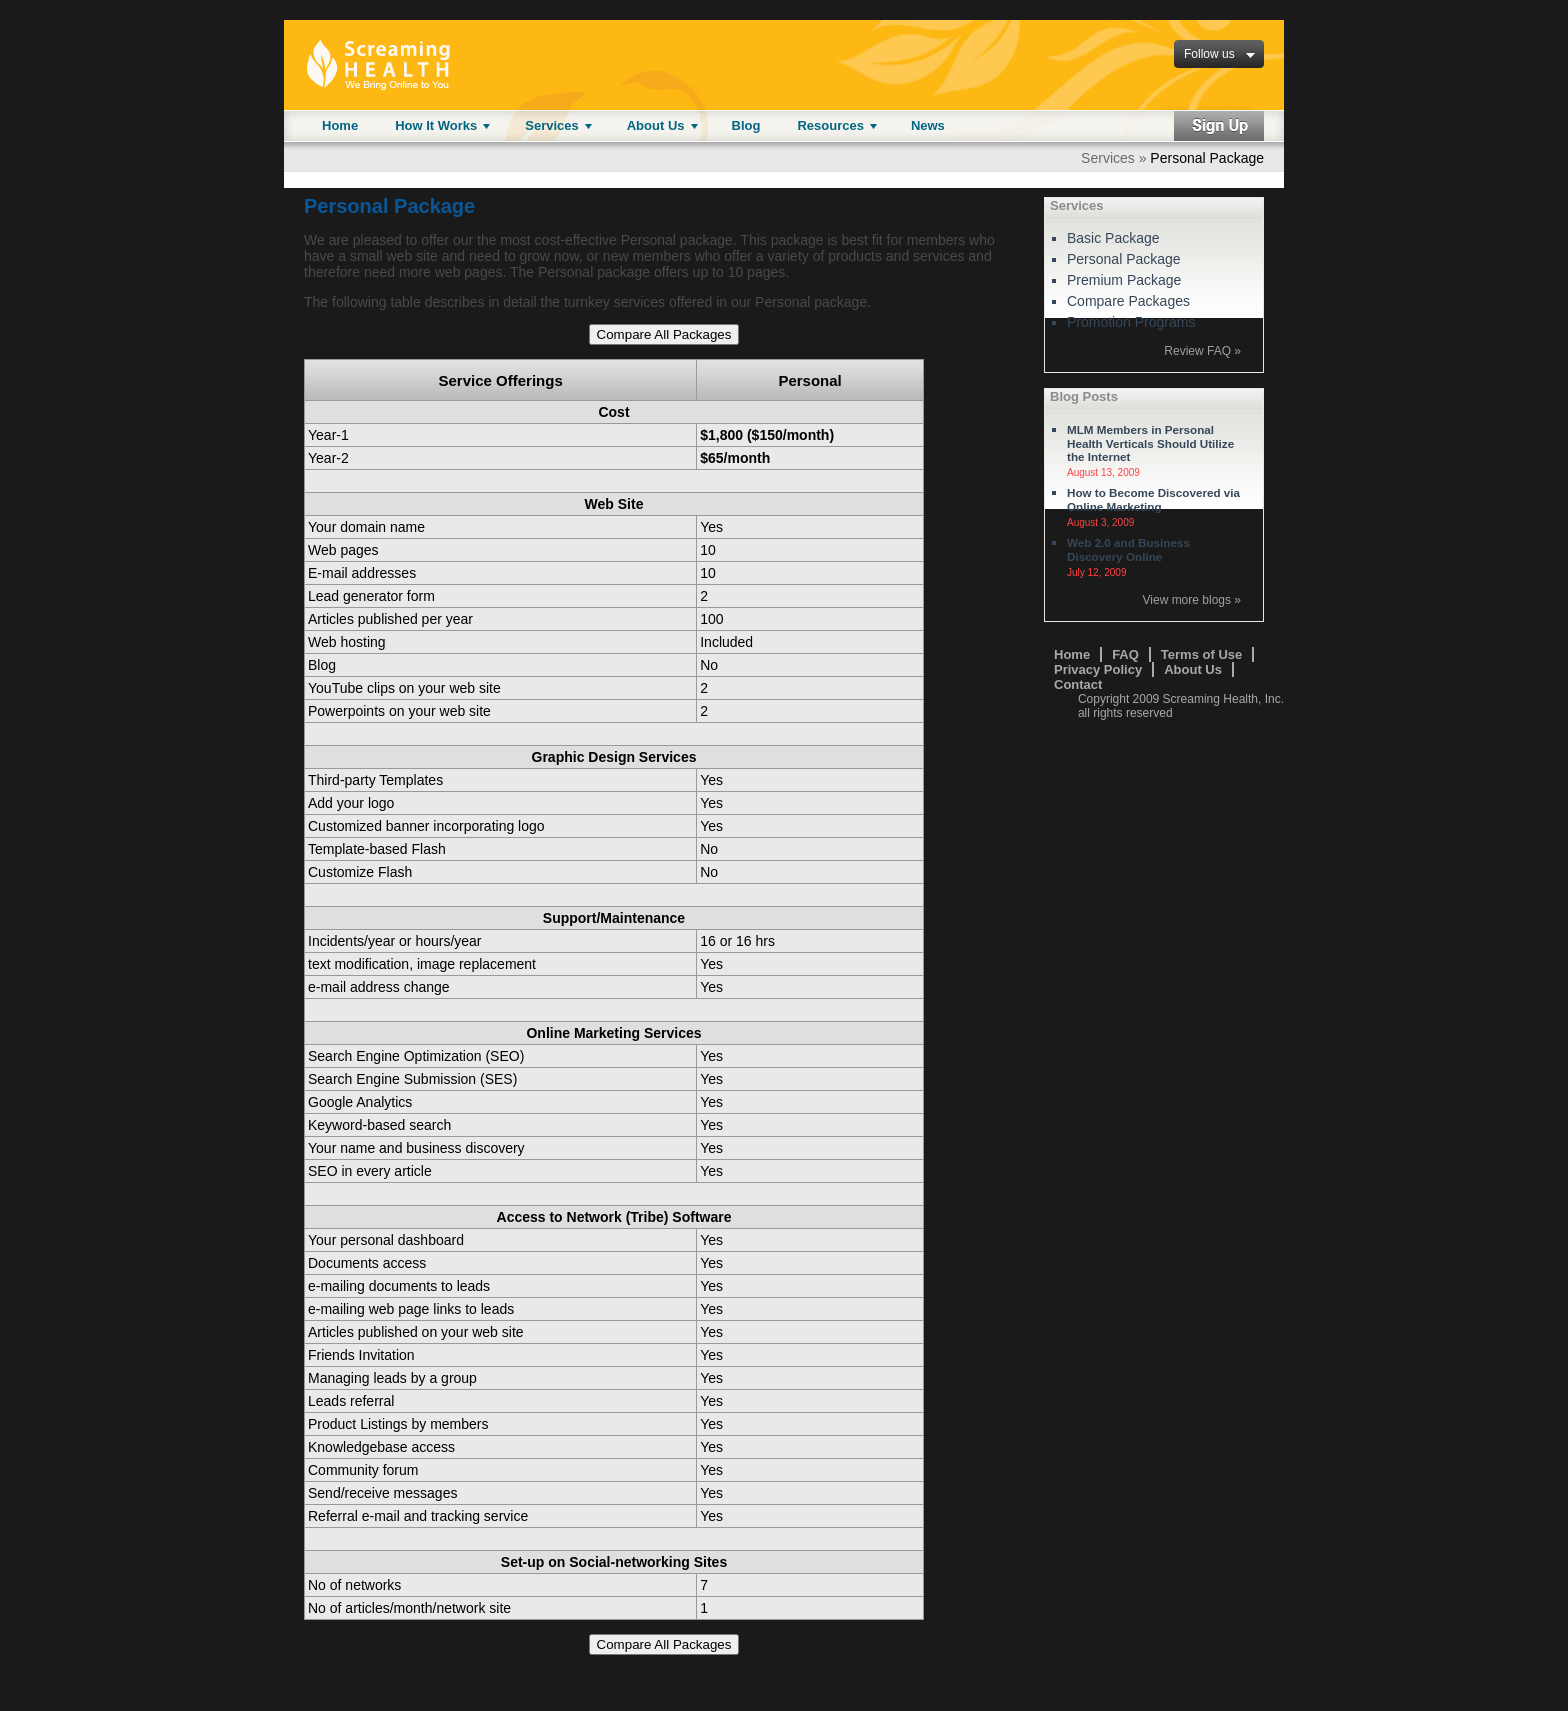  What do you see at coordinates (1201, 654) in the screenshot?
I see `Terms of Use` at bounding box center [1201, 654].